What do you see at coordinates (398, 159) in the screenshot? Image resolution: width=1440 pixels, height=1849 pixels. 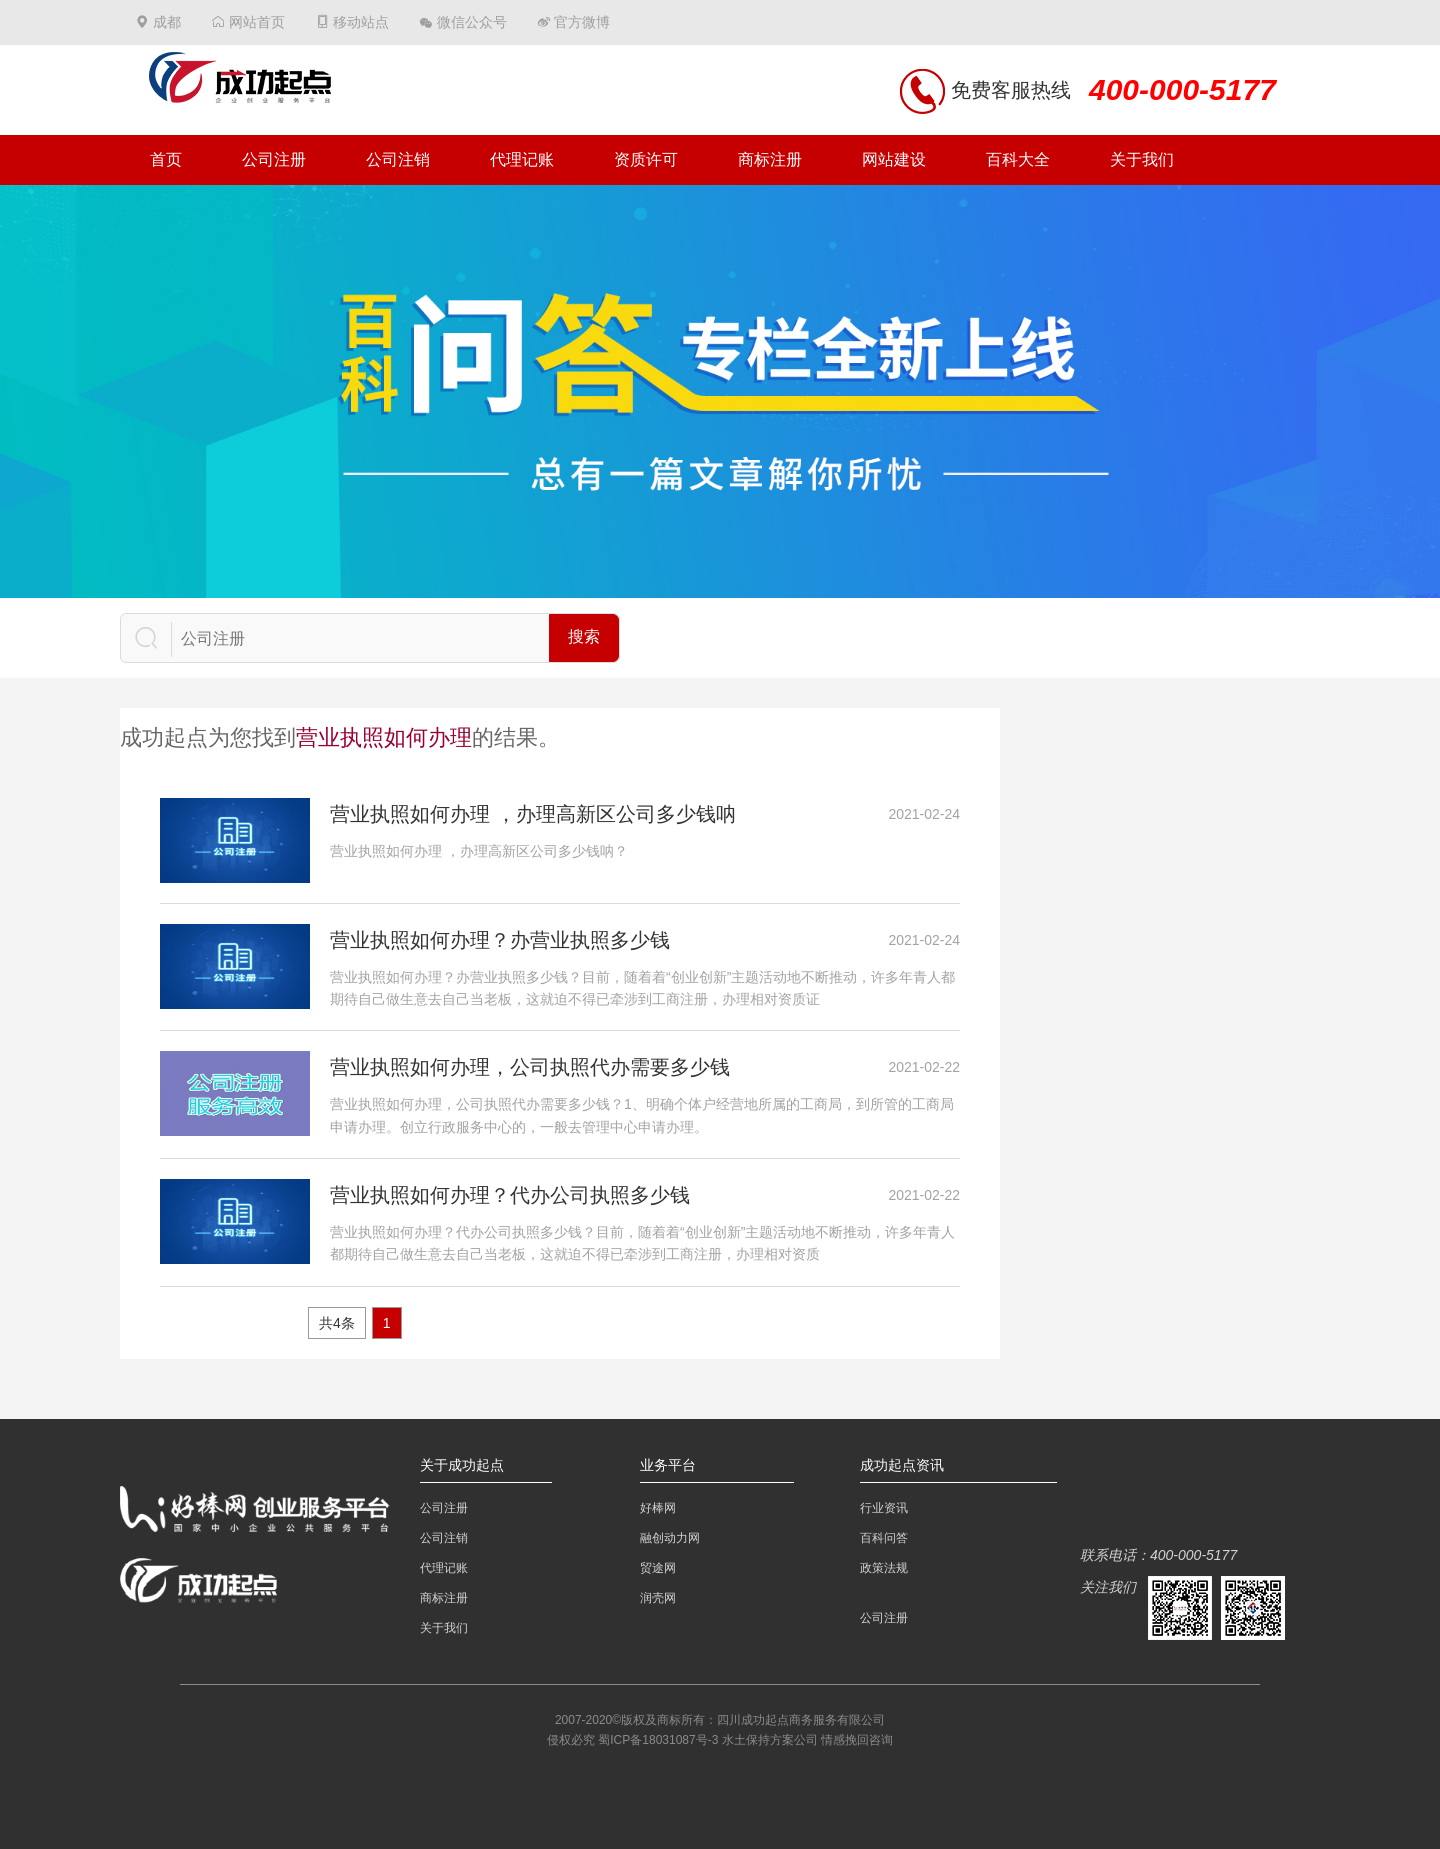 I see `公司注销` at bounding box center [398, 159].